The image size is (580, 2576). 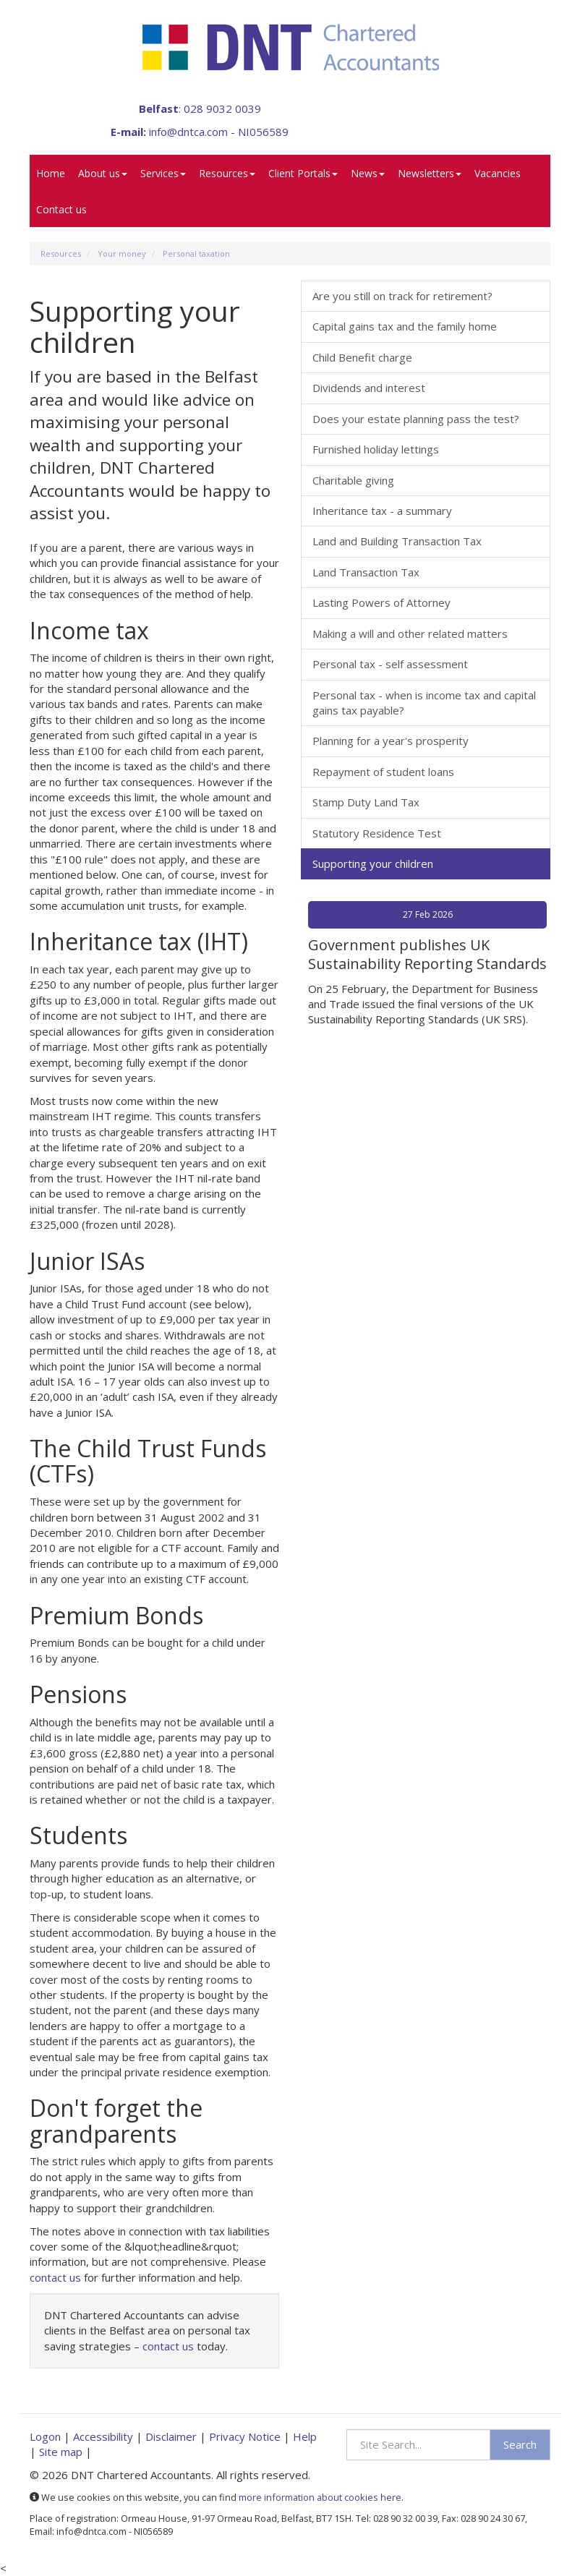 What do you see at coordinates (61, 209) in the screenshot?
I see `Contact us` at bounding box center [61, 209].